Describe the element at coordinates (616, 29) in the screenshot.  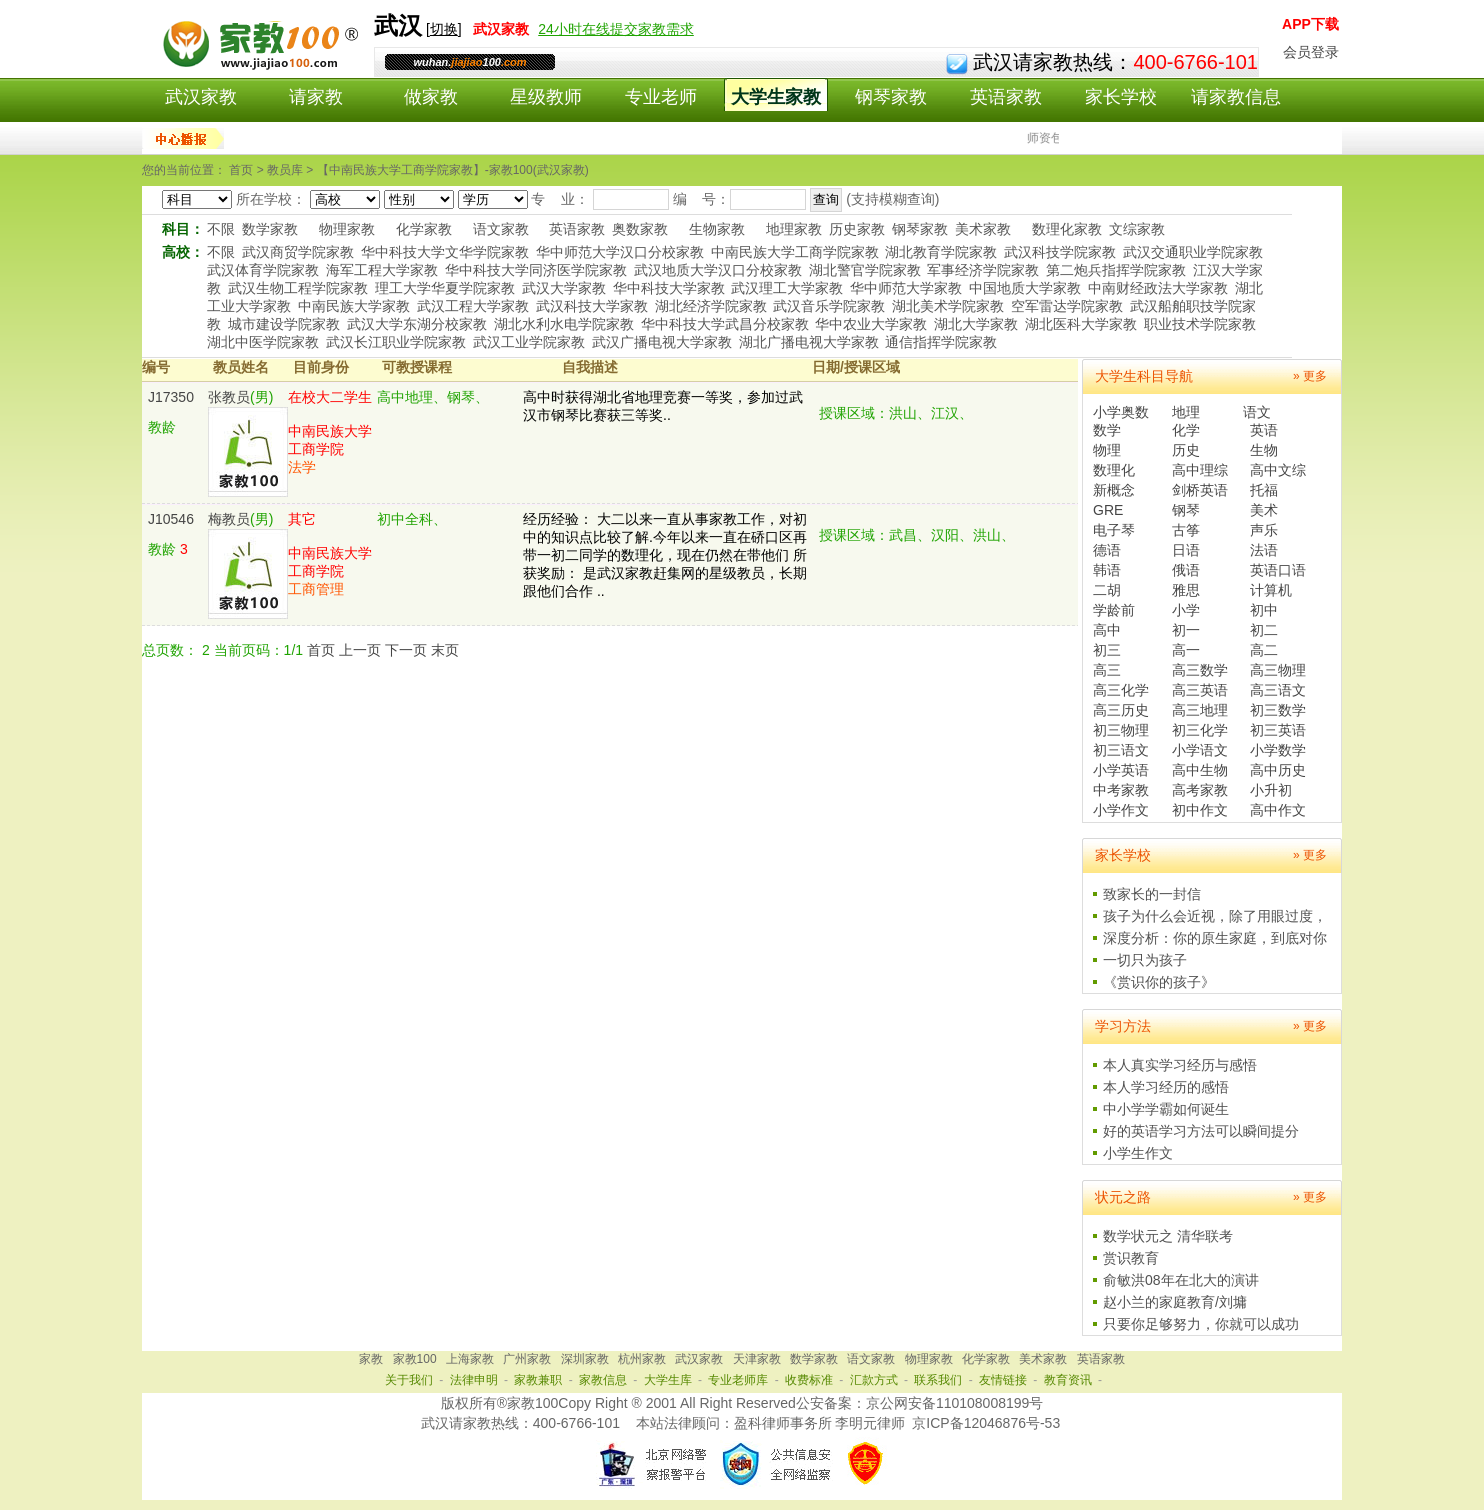
I see `24小时在线提交家教需求` at that location.